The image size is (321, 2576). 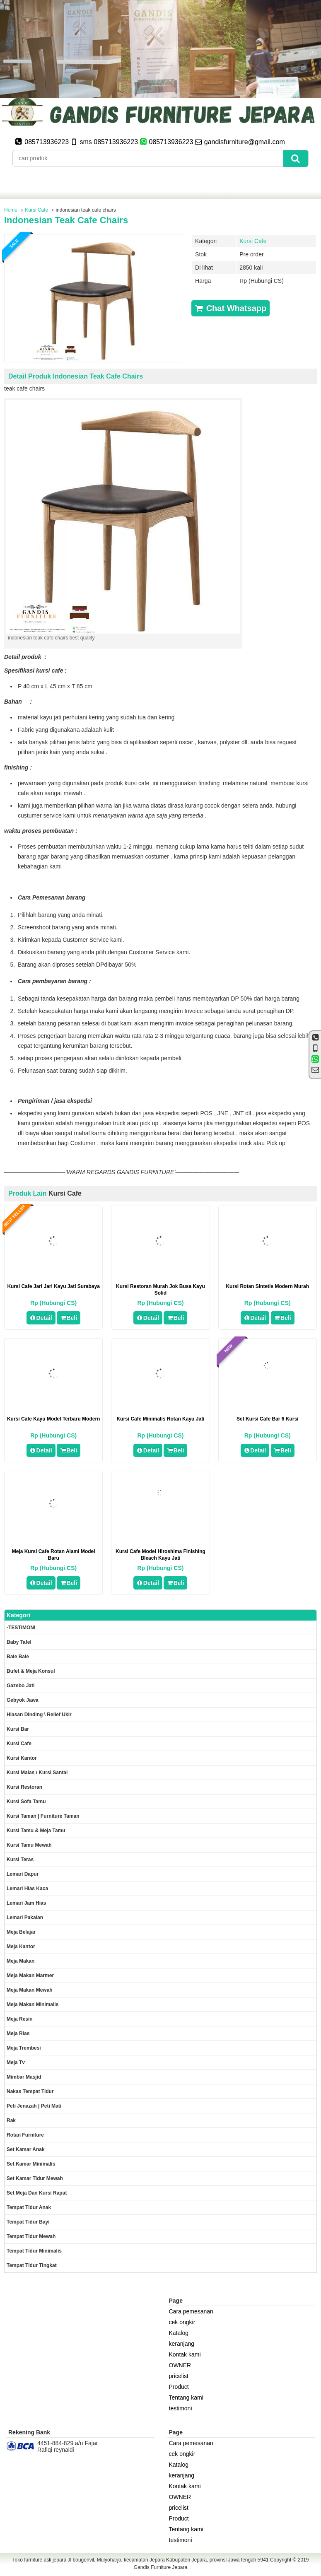 I want to click on Meja makan minimalis, so click(x=32, y=2004).